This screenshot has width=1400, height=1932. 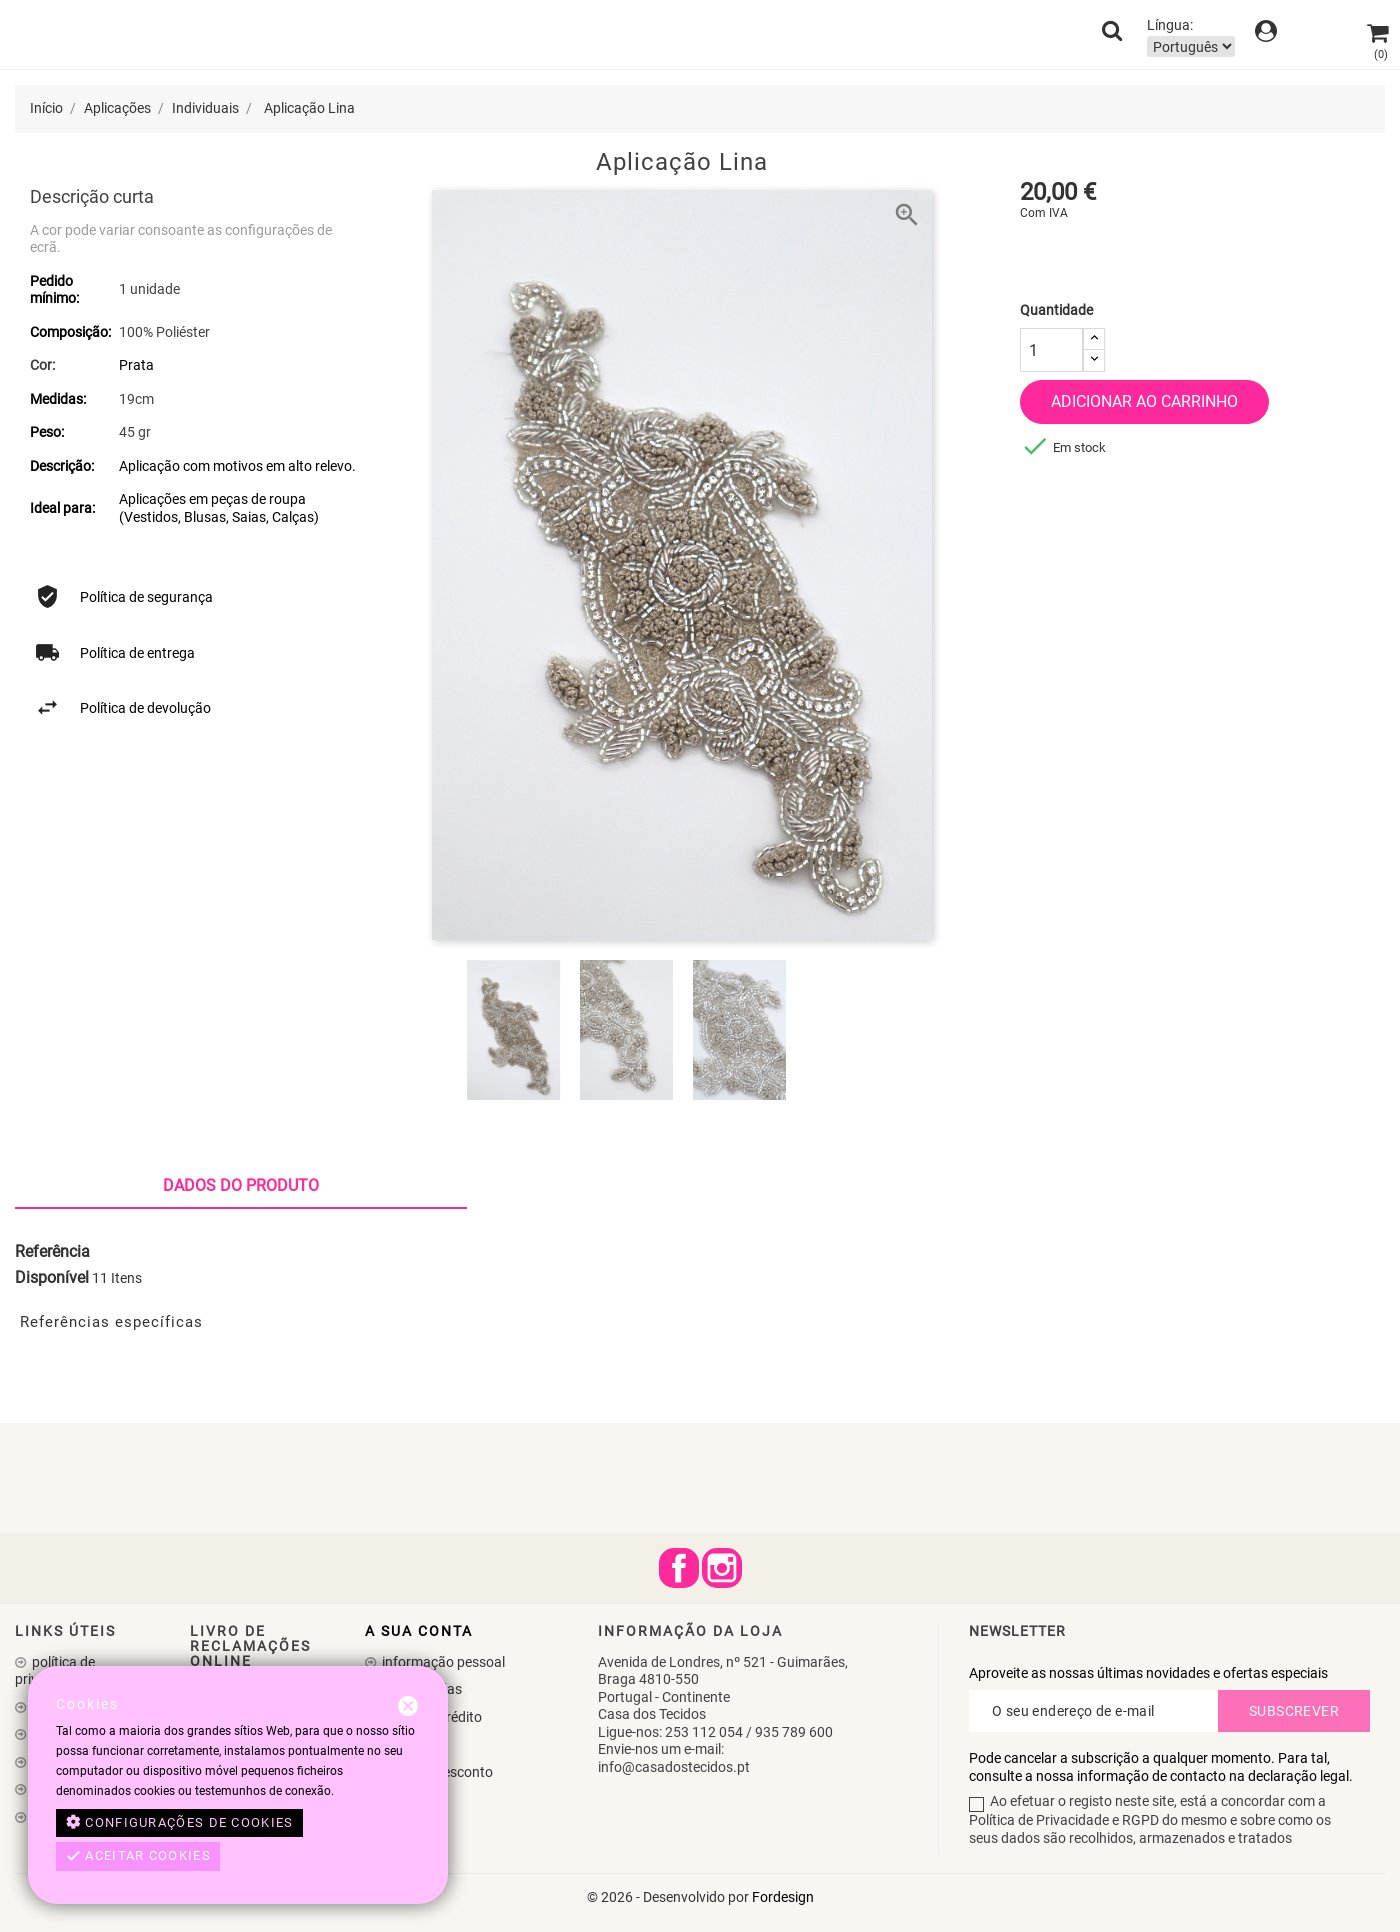 I want to click on © 2026 - Desenvolvido por, so click(x=669, y=1897).